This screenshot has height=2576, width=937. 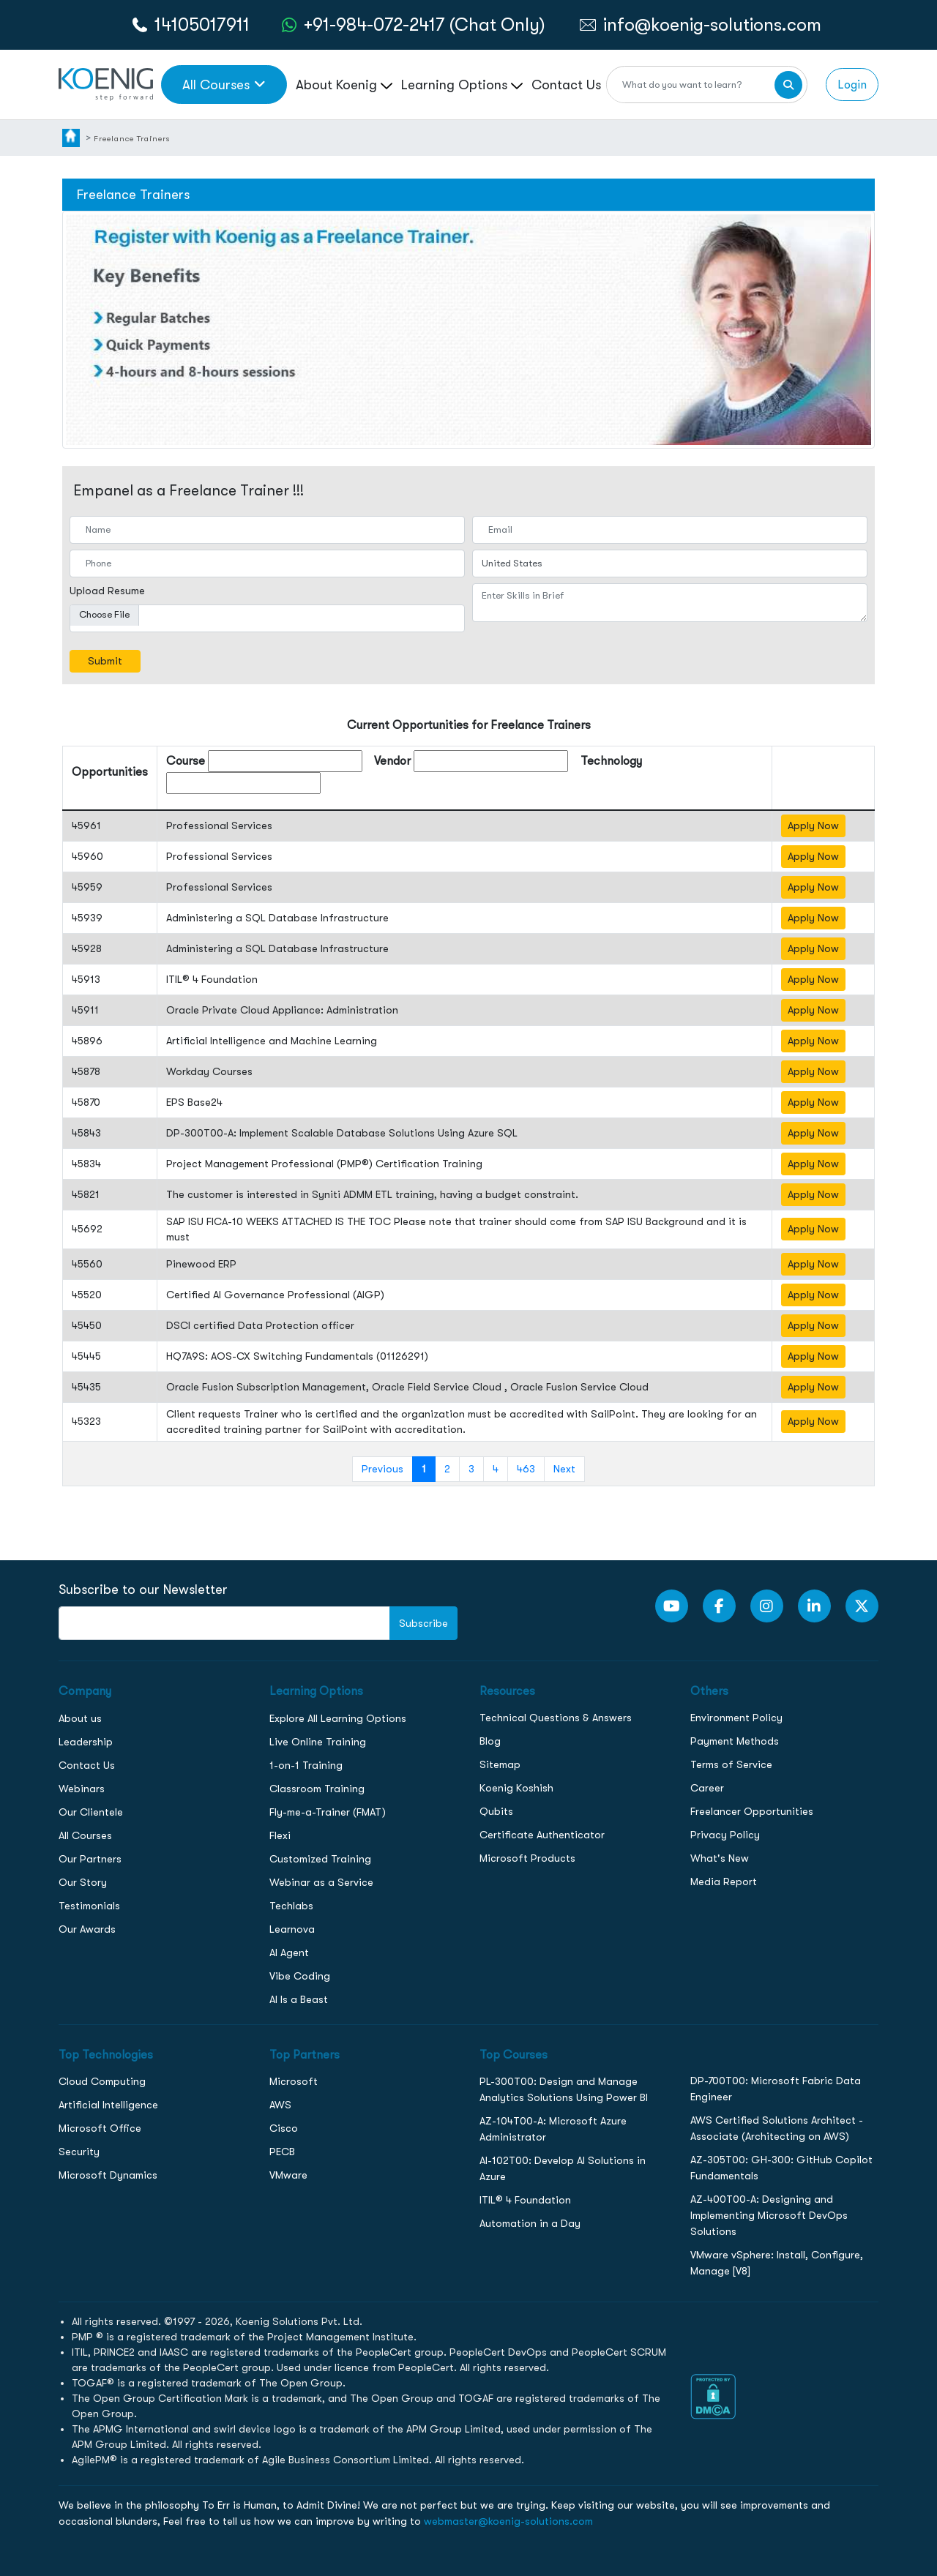 I want to click on Media Report, so click(x=723, y=1881).